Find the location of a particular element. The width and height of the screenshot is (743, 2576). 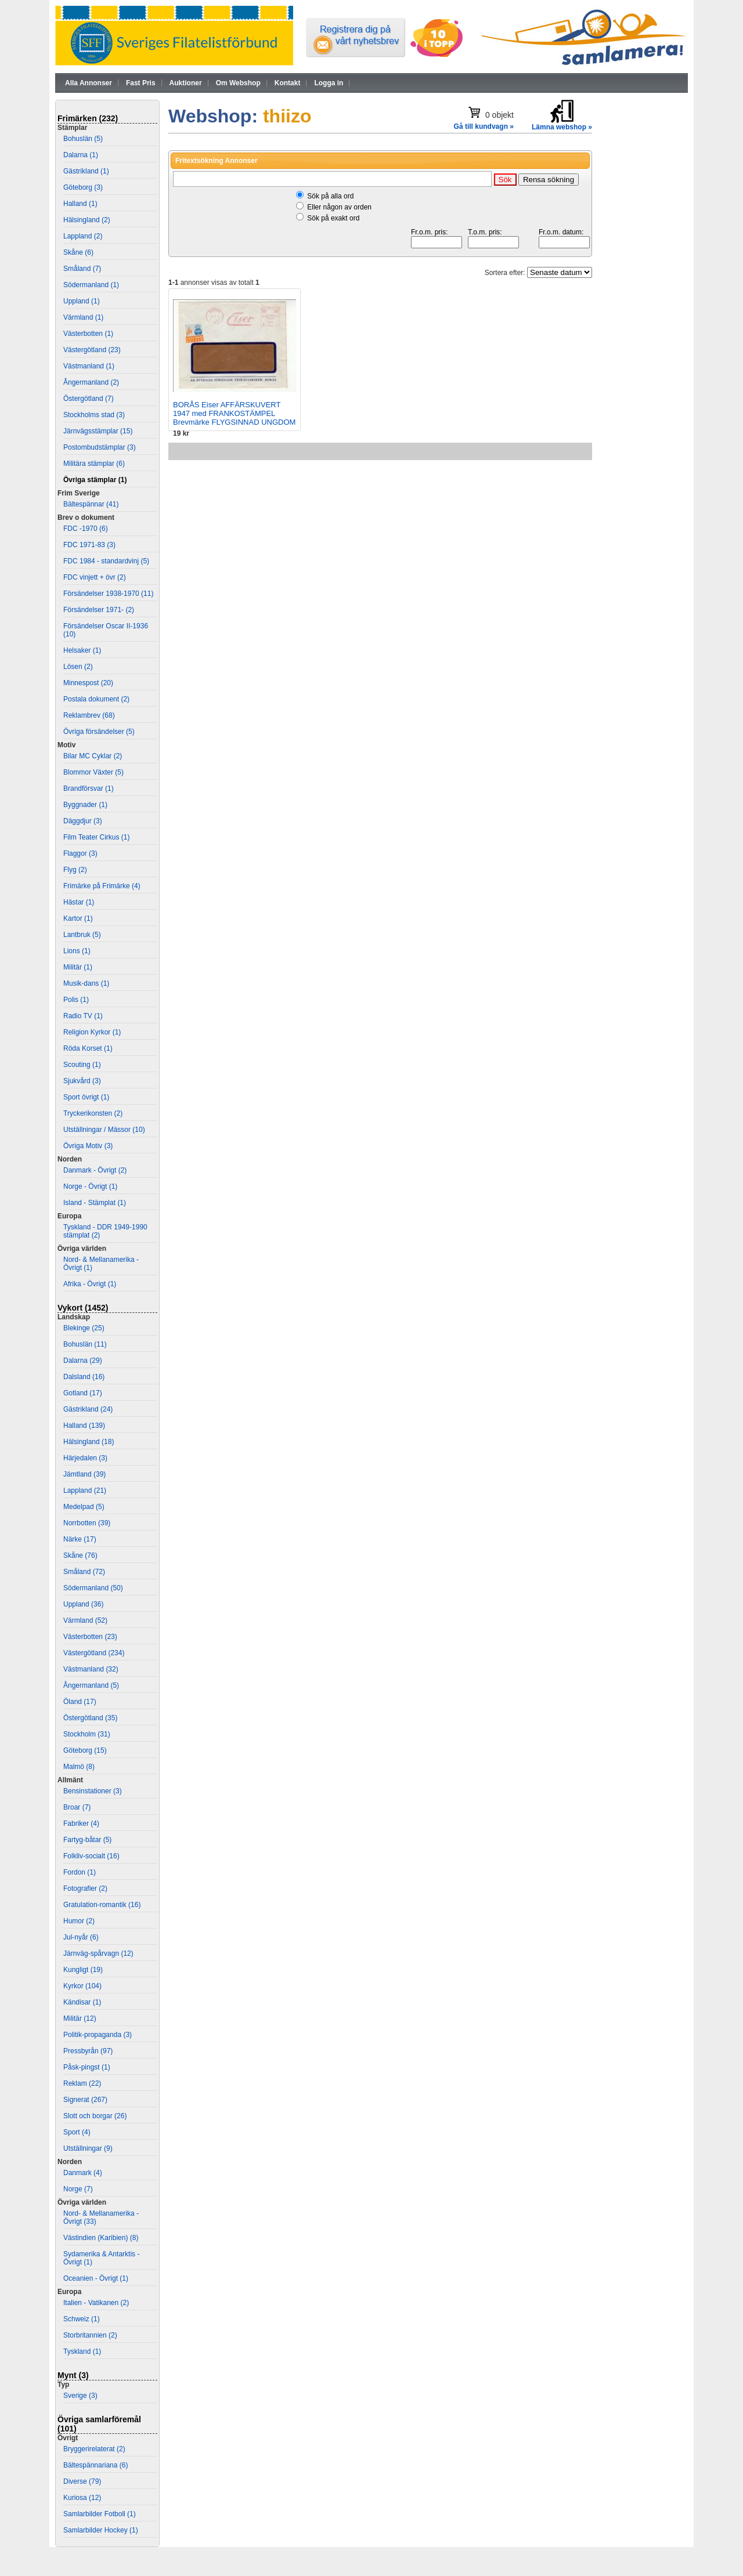

Göteborg (15) is located at coordinates (85, 1750).